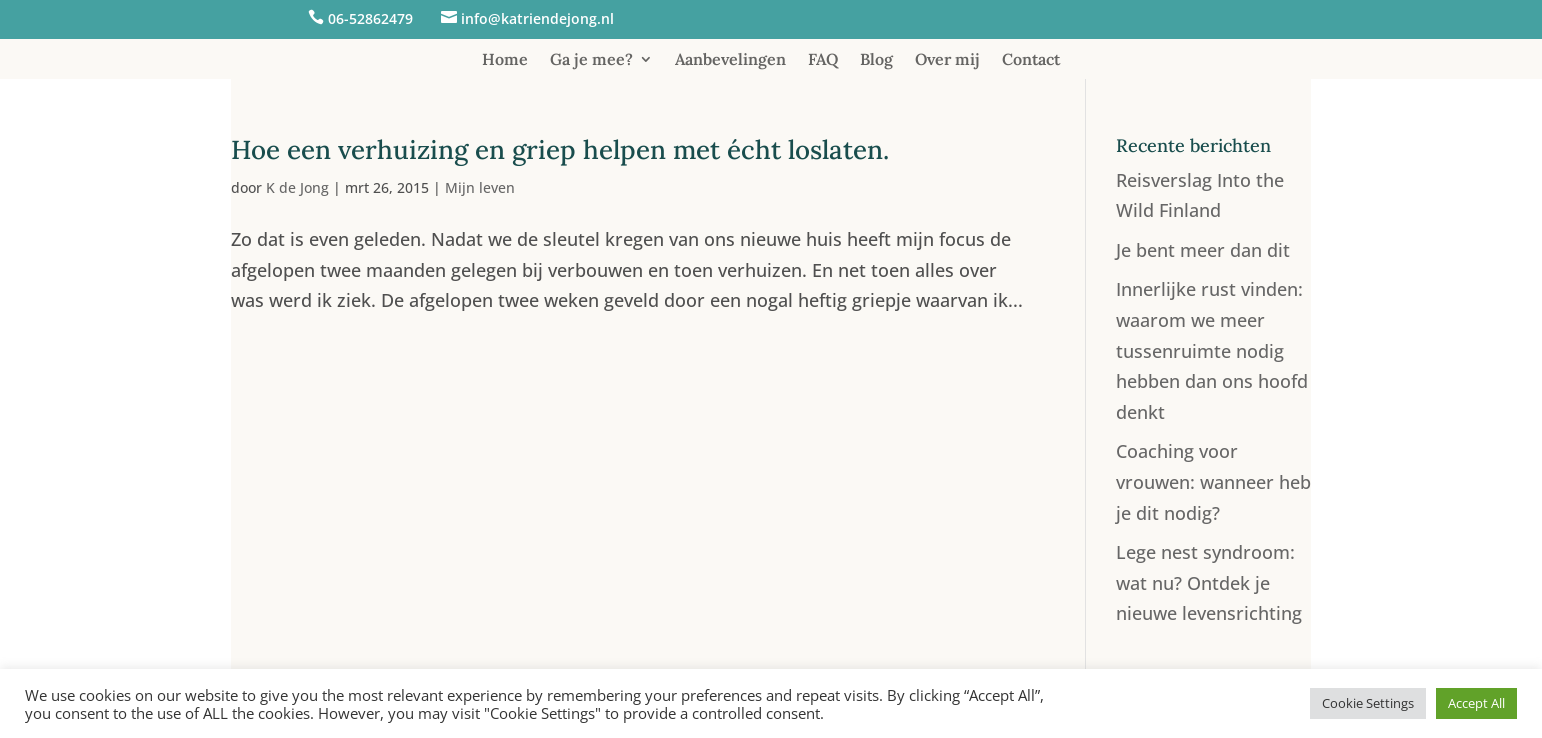 This screenshot has width=1542, height=738. What do you see at coordinates (1209, 582) in the screenshot?
I see `Lege nest syndroom: wat nu? Ontdek je nieuwe levensrichting` at bounding box center [1209, 582].